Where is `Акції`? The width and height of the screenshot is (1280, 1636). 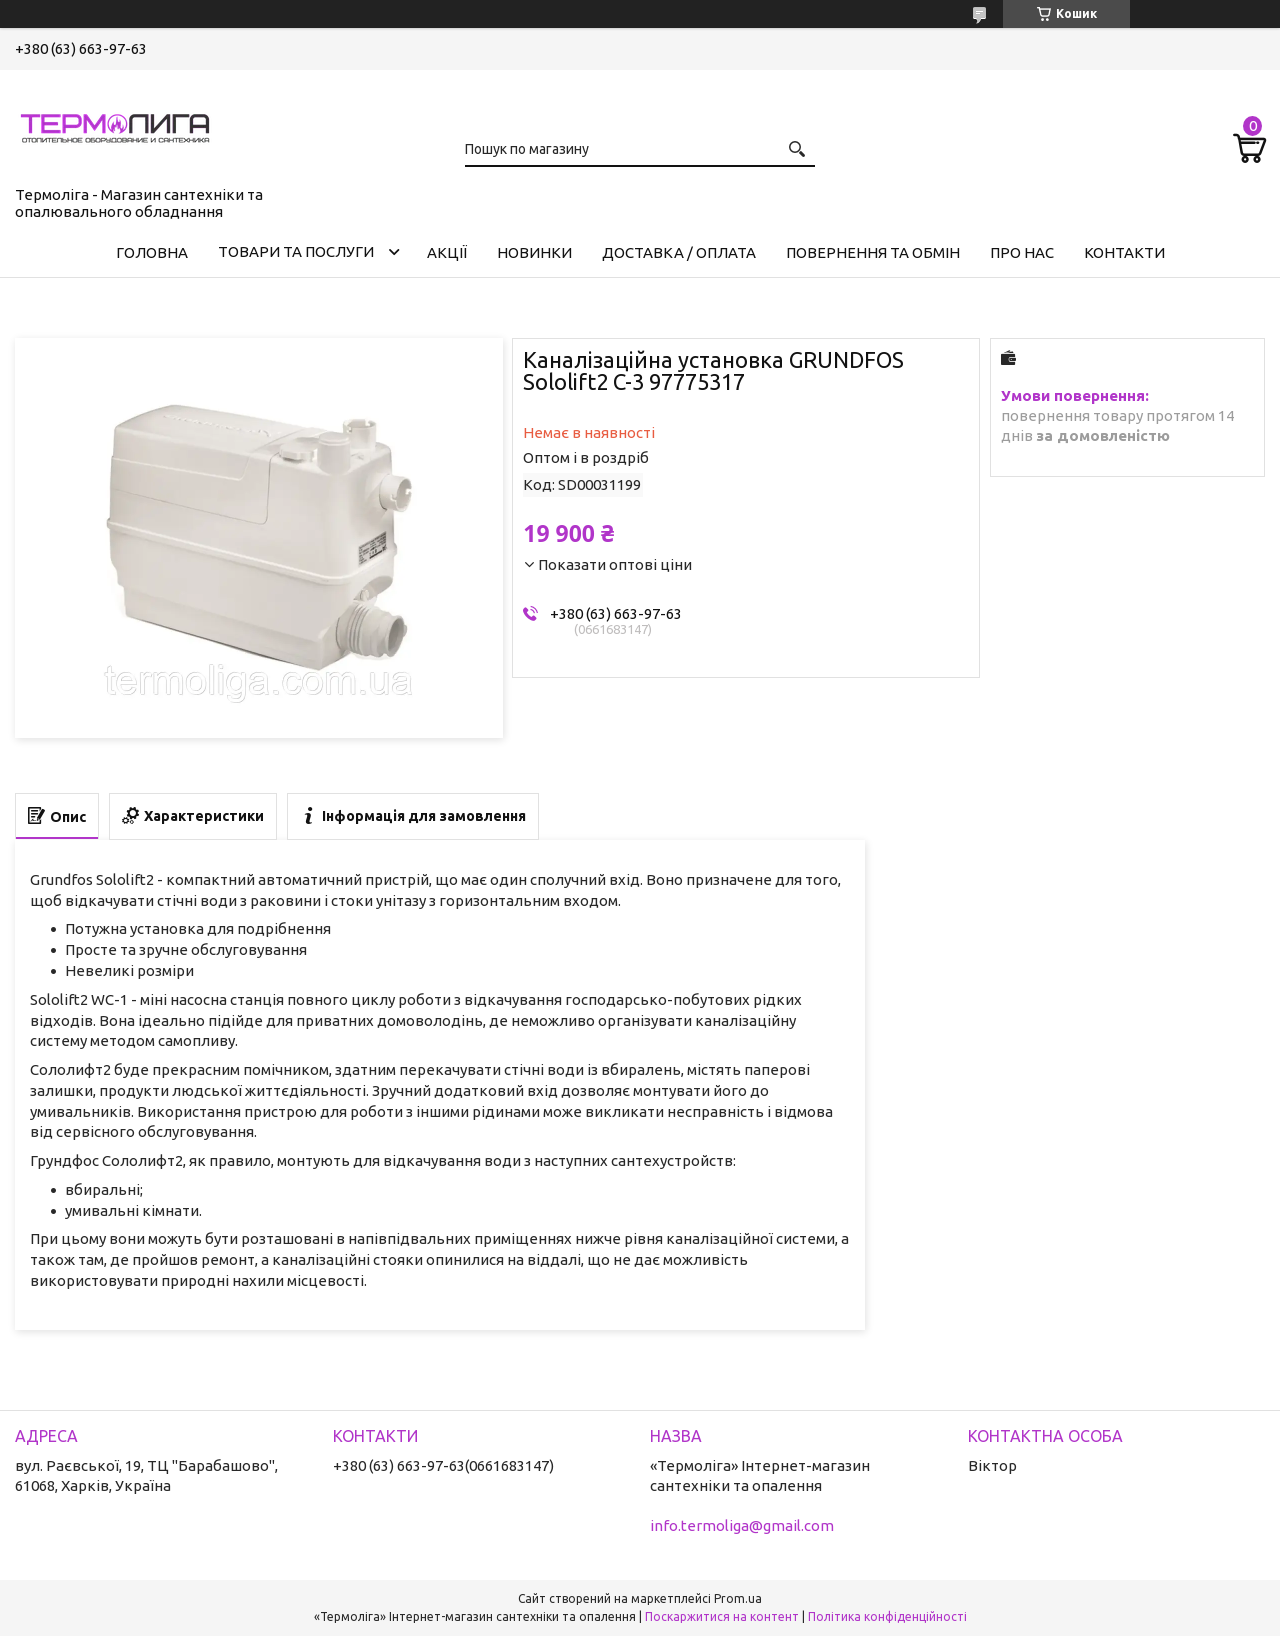 Акції is located at coordinates (447, 252).